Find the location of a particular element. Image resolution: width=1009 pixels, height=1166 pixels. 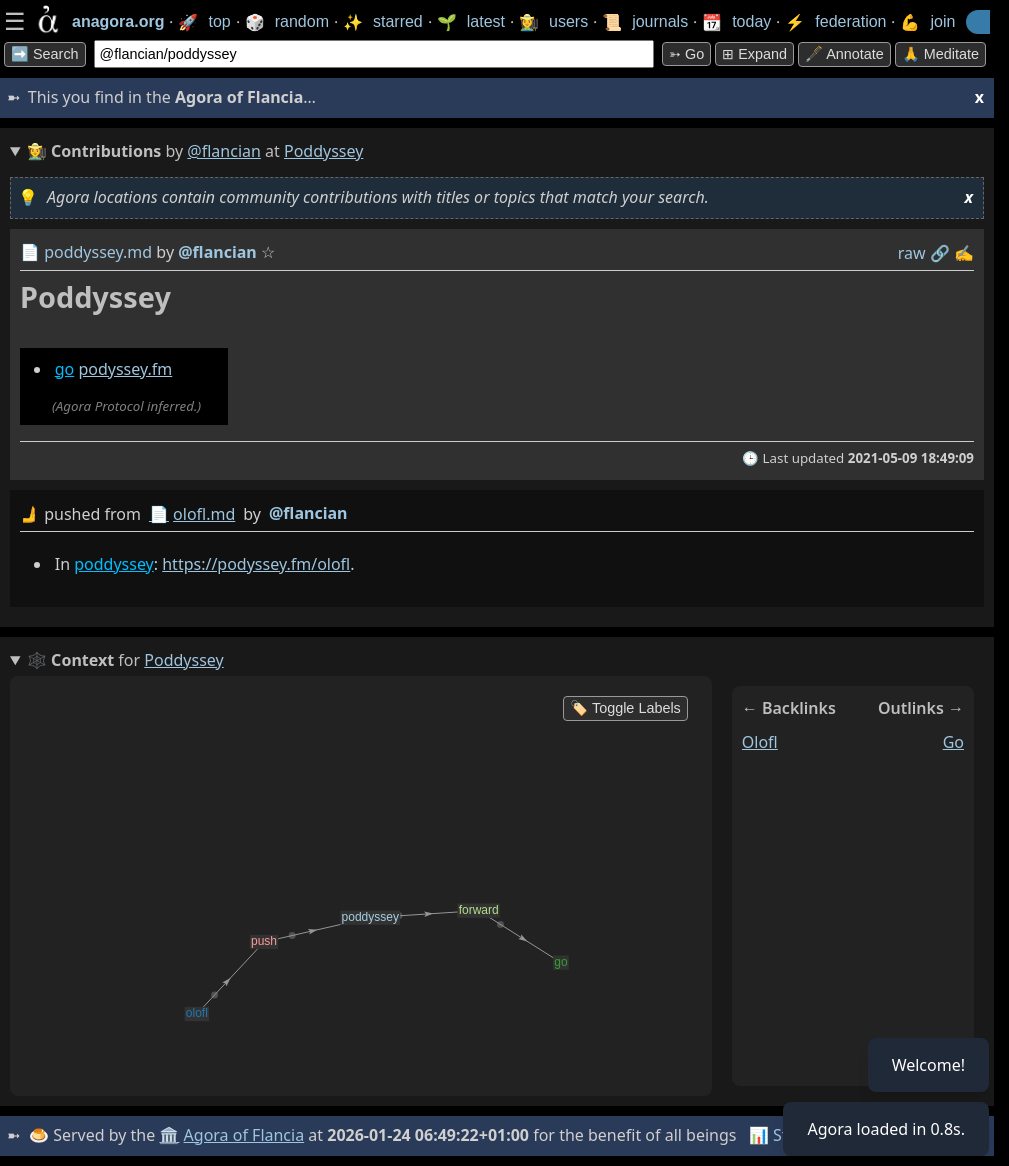

by is located at coordinates (497, 514).